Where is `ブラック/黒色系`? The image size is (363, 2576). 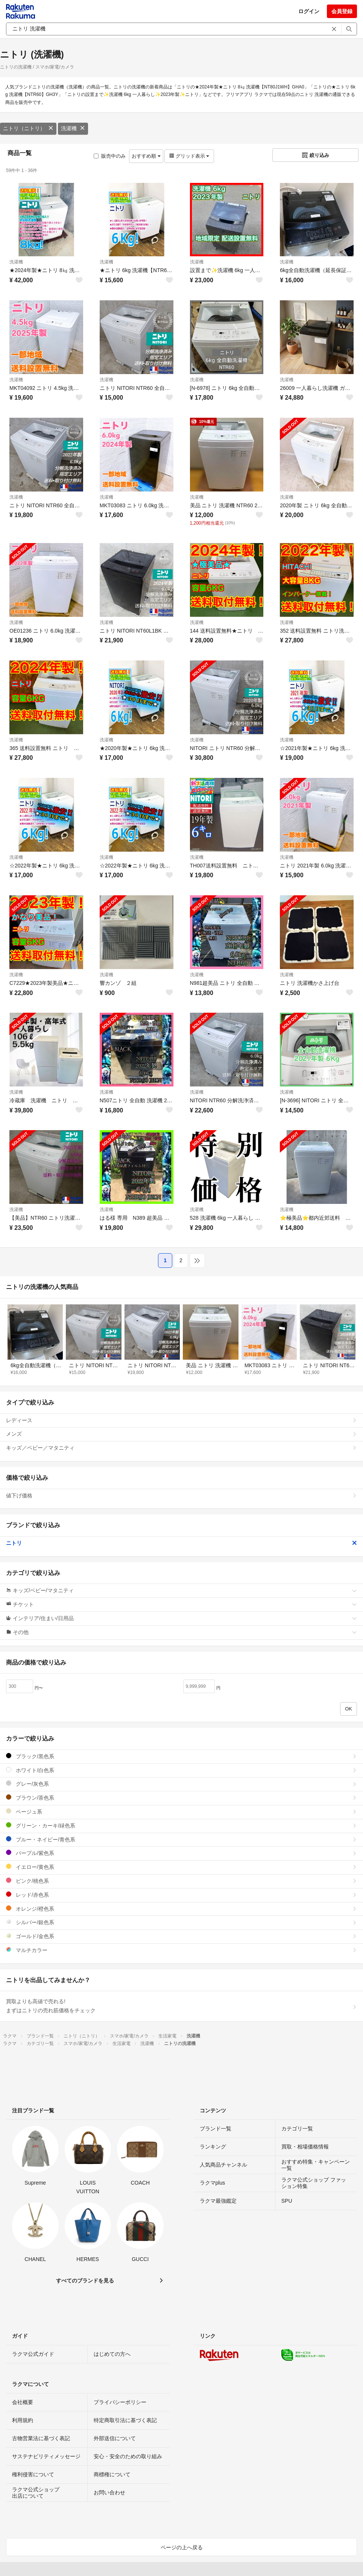
ブラック/黒色系 is located at coordinates (181, 1756).